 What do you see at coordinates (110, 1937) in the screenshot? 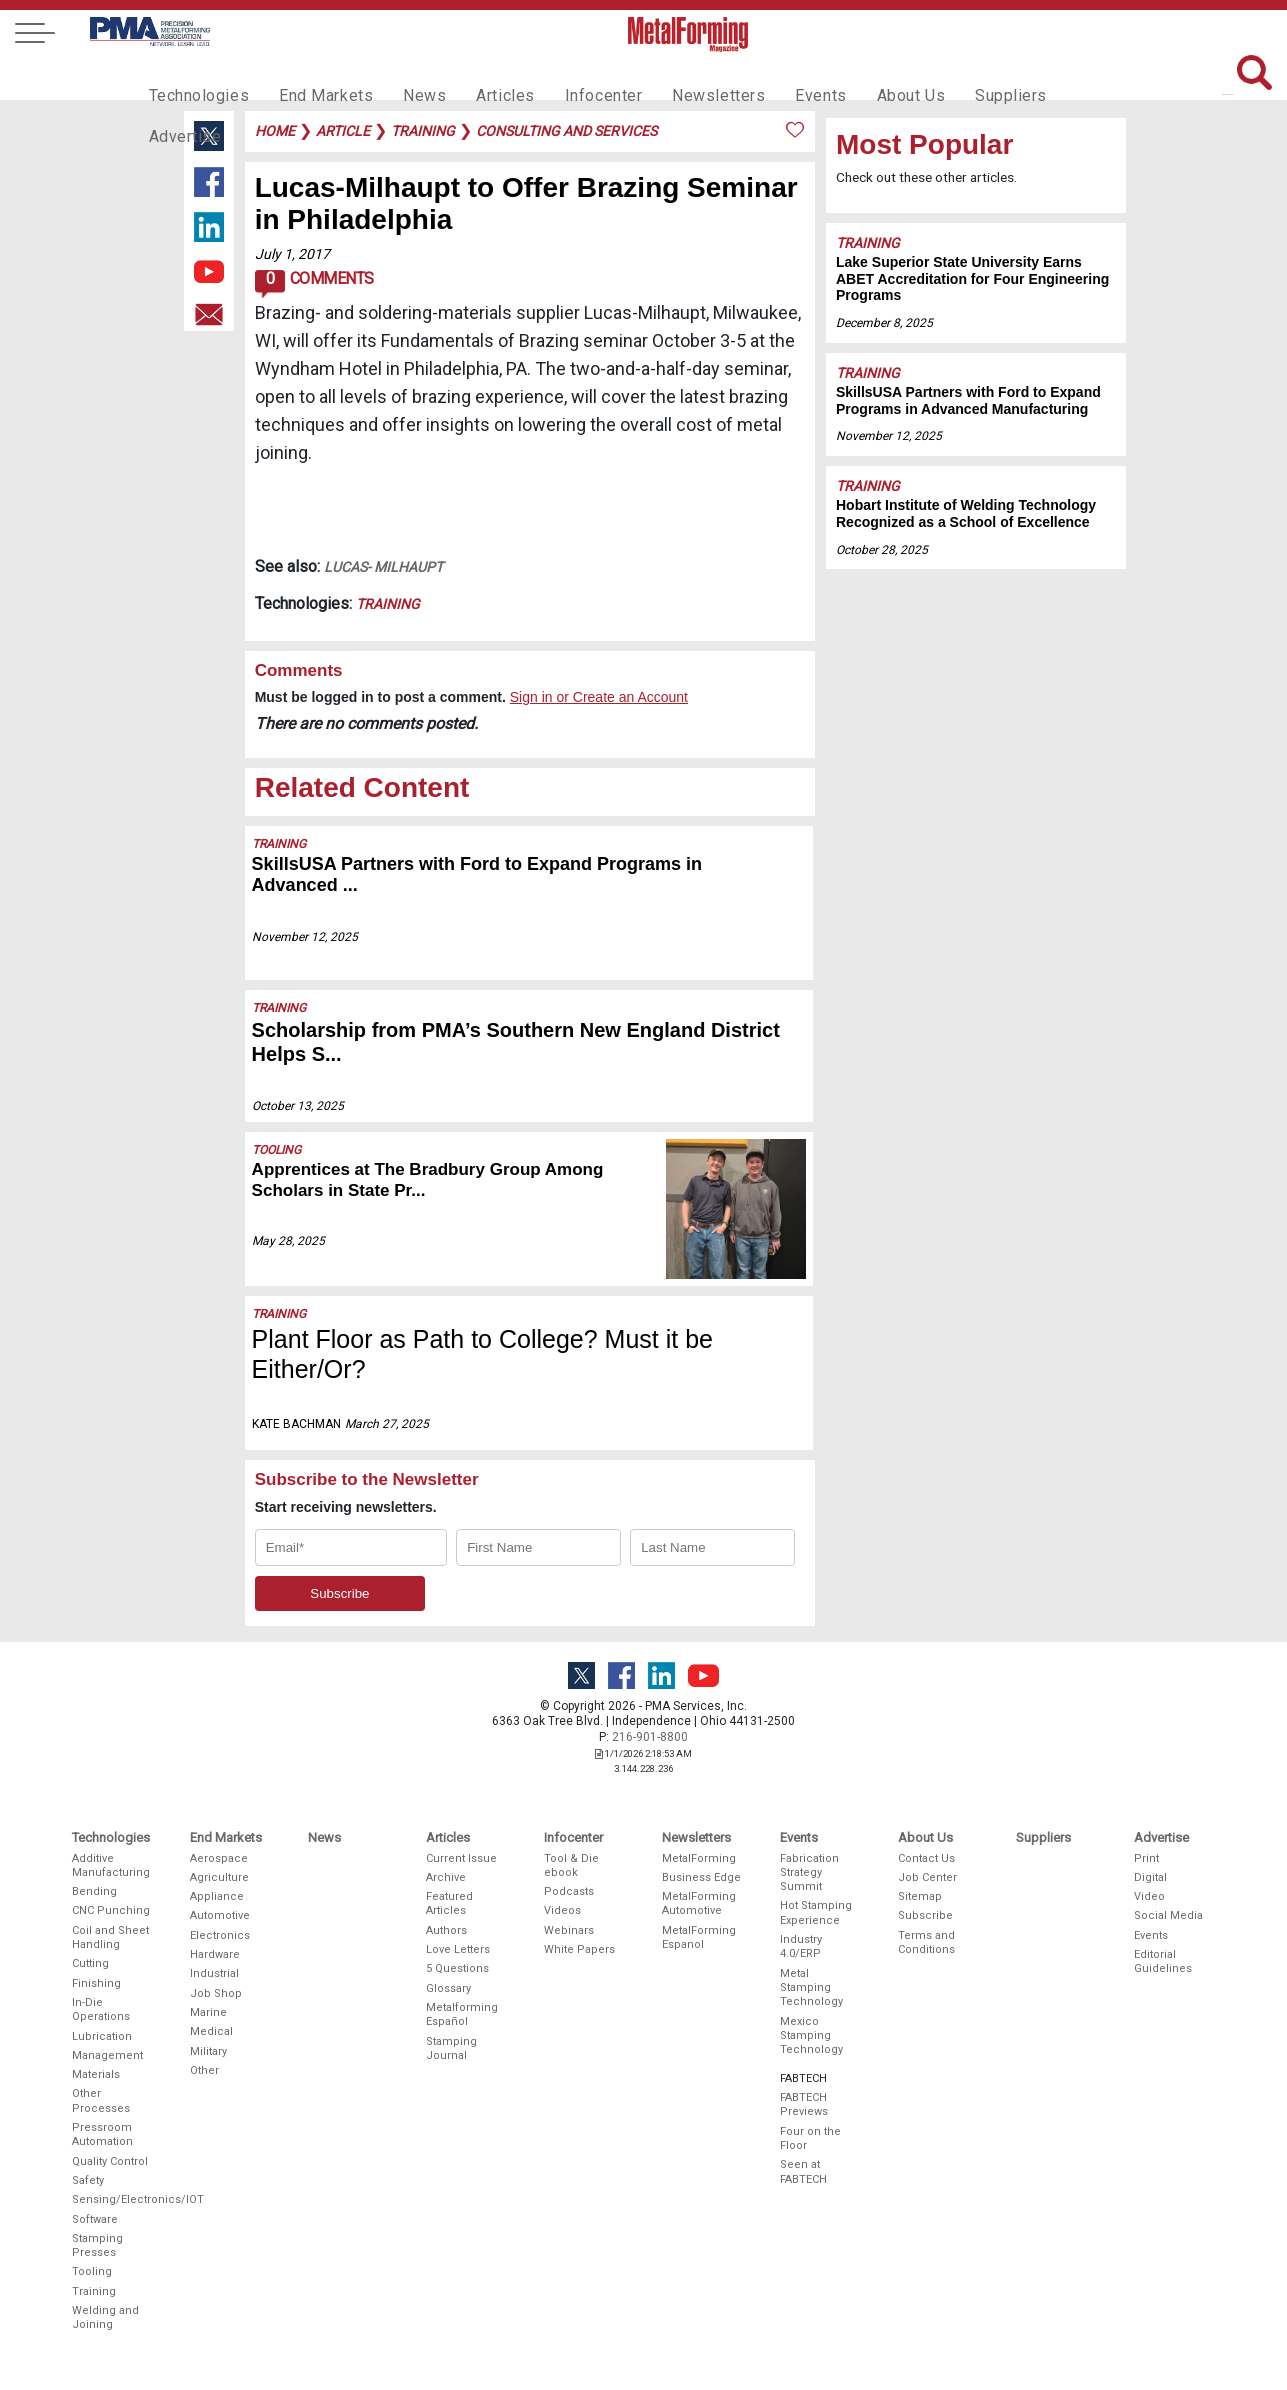
I see `Coil and Sheet Handling` at bounding box center [110, 1937].